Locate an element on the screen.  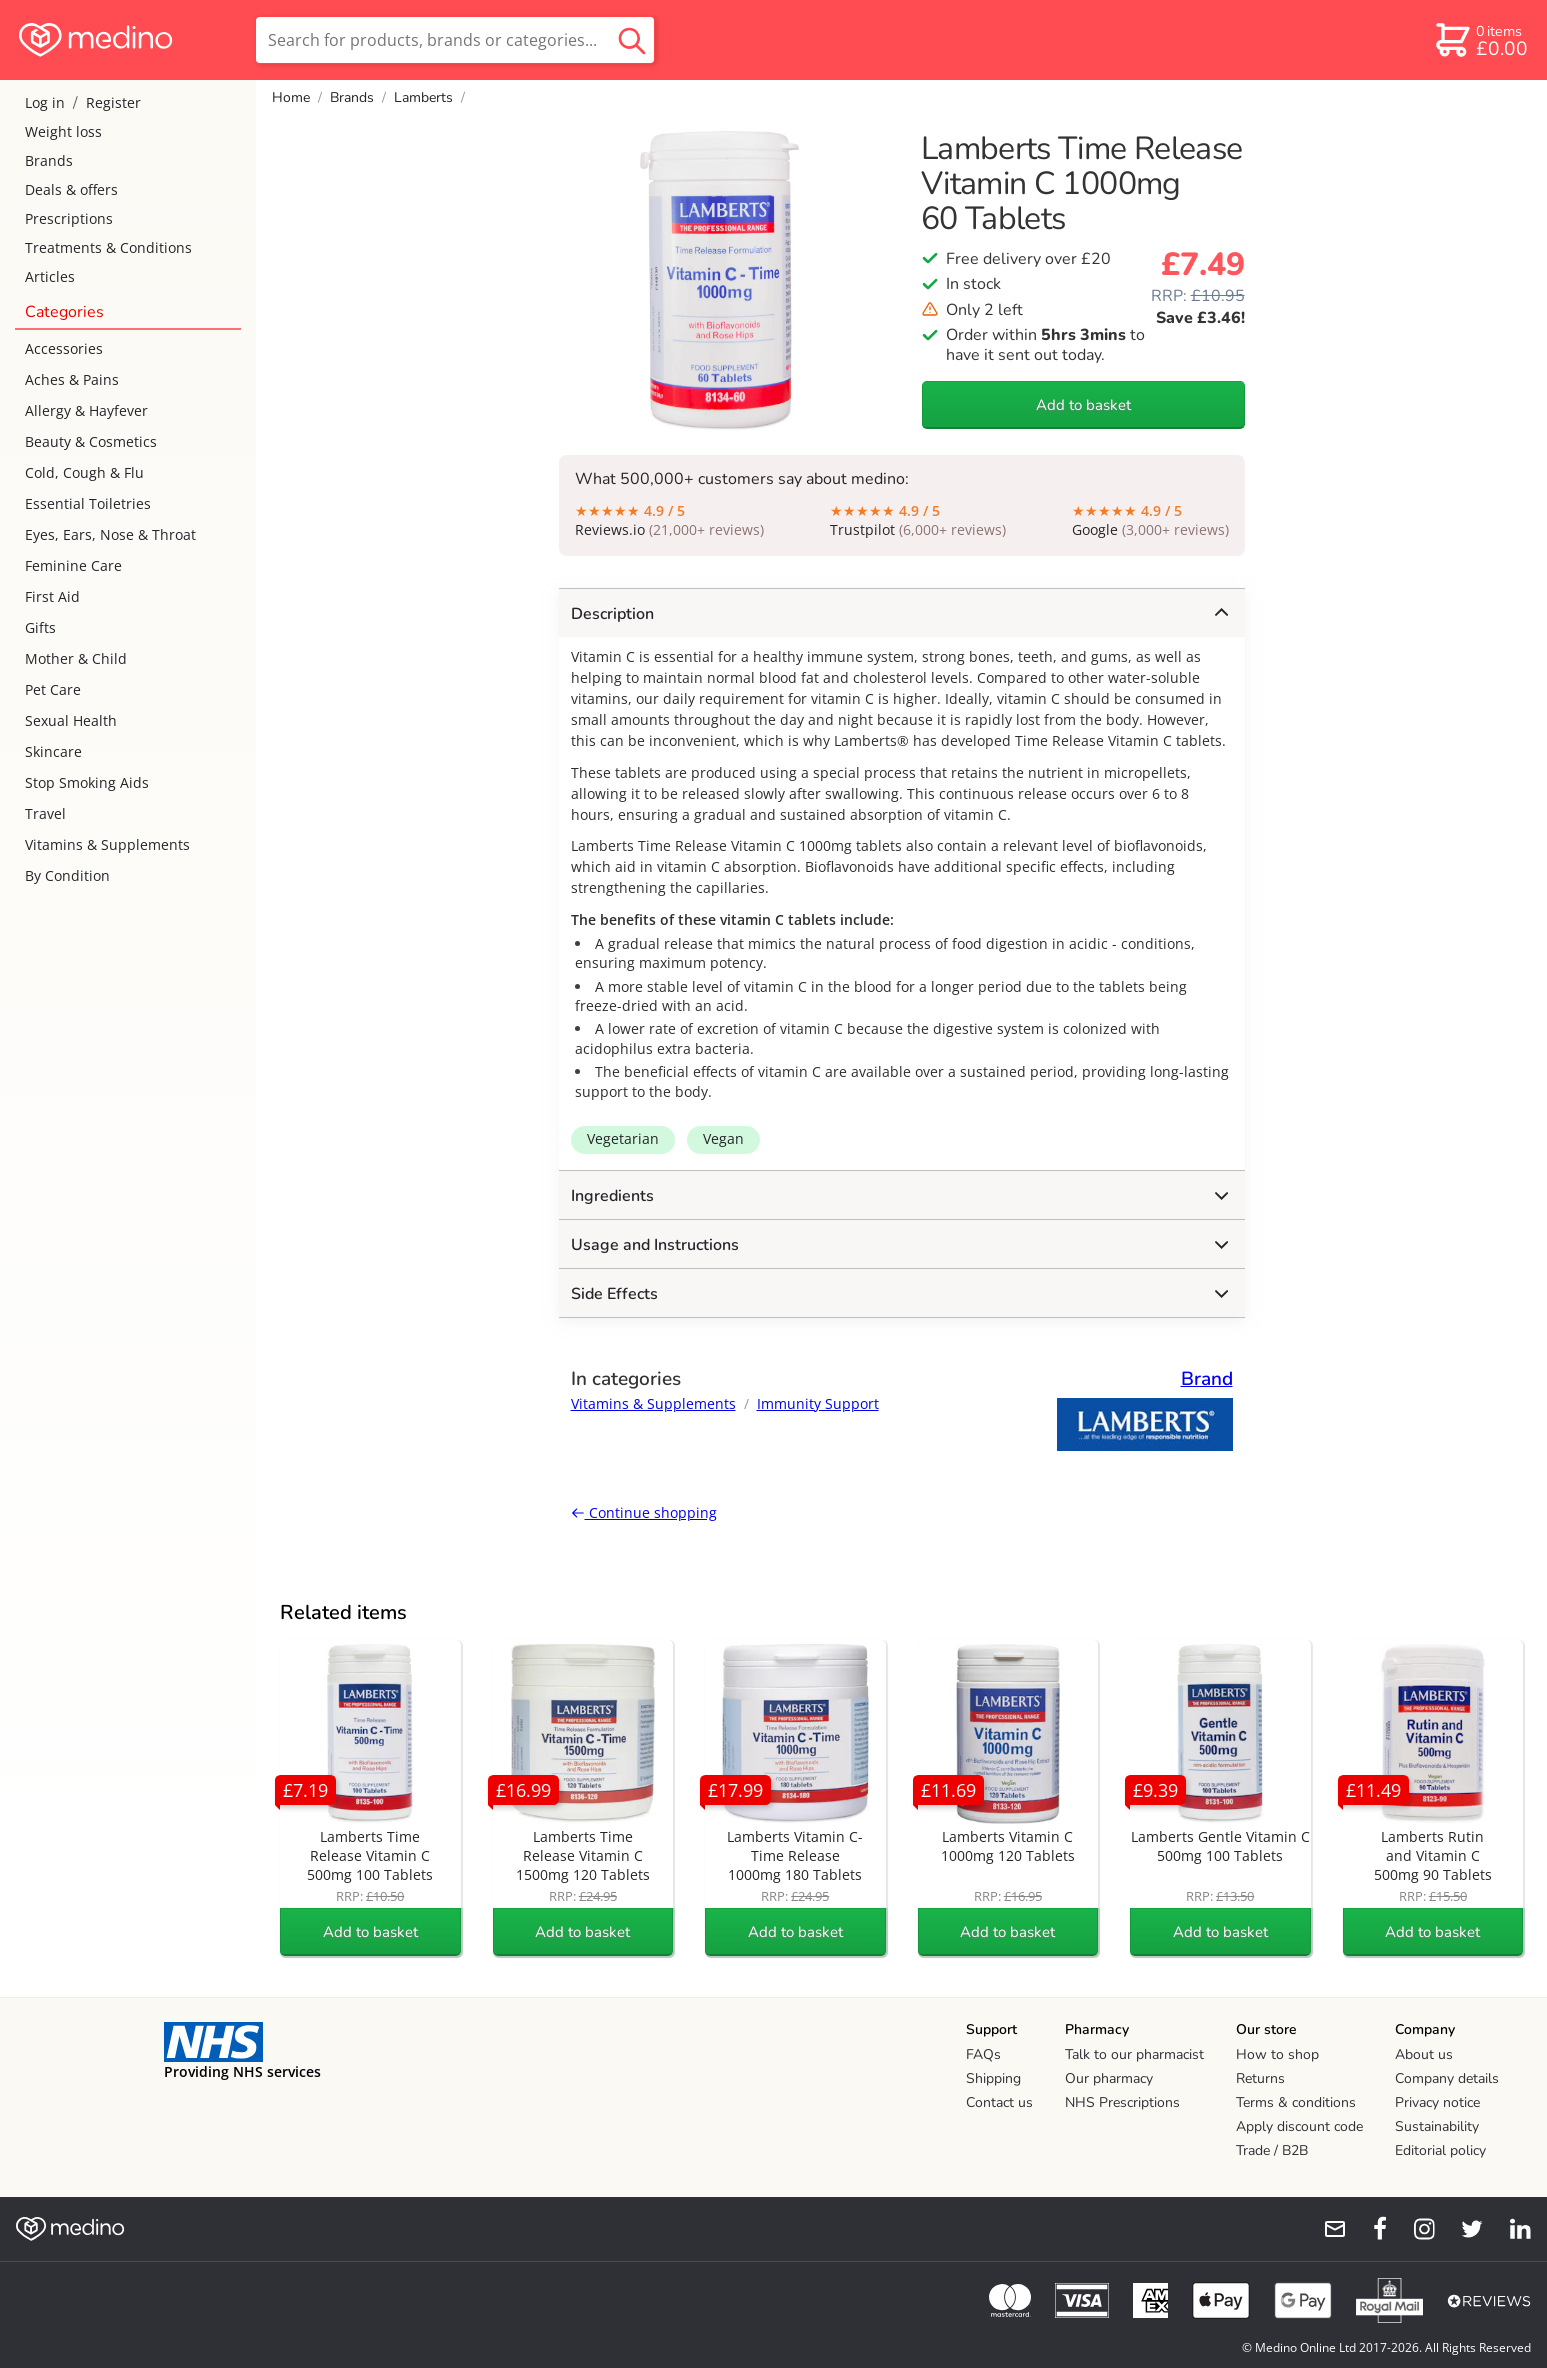
Register is located at coordinates (113, 102).